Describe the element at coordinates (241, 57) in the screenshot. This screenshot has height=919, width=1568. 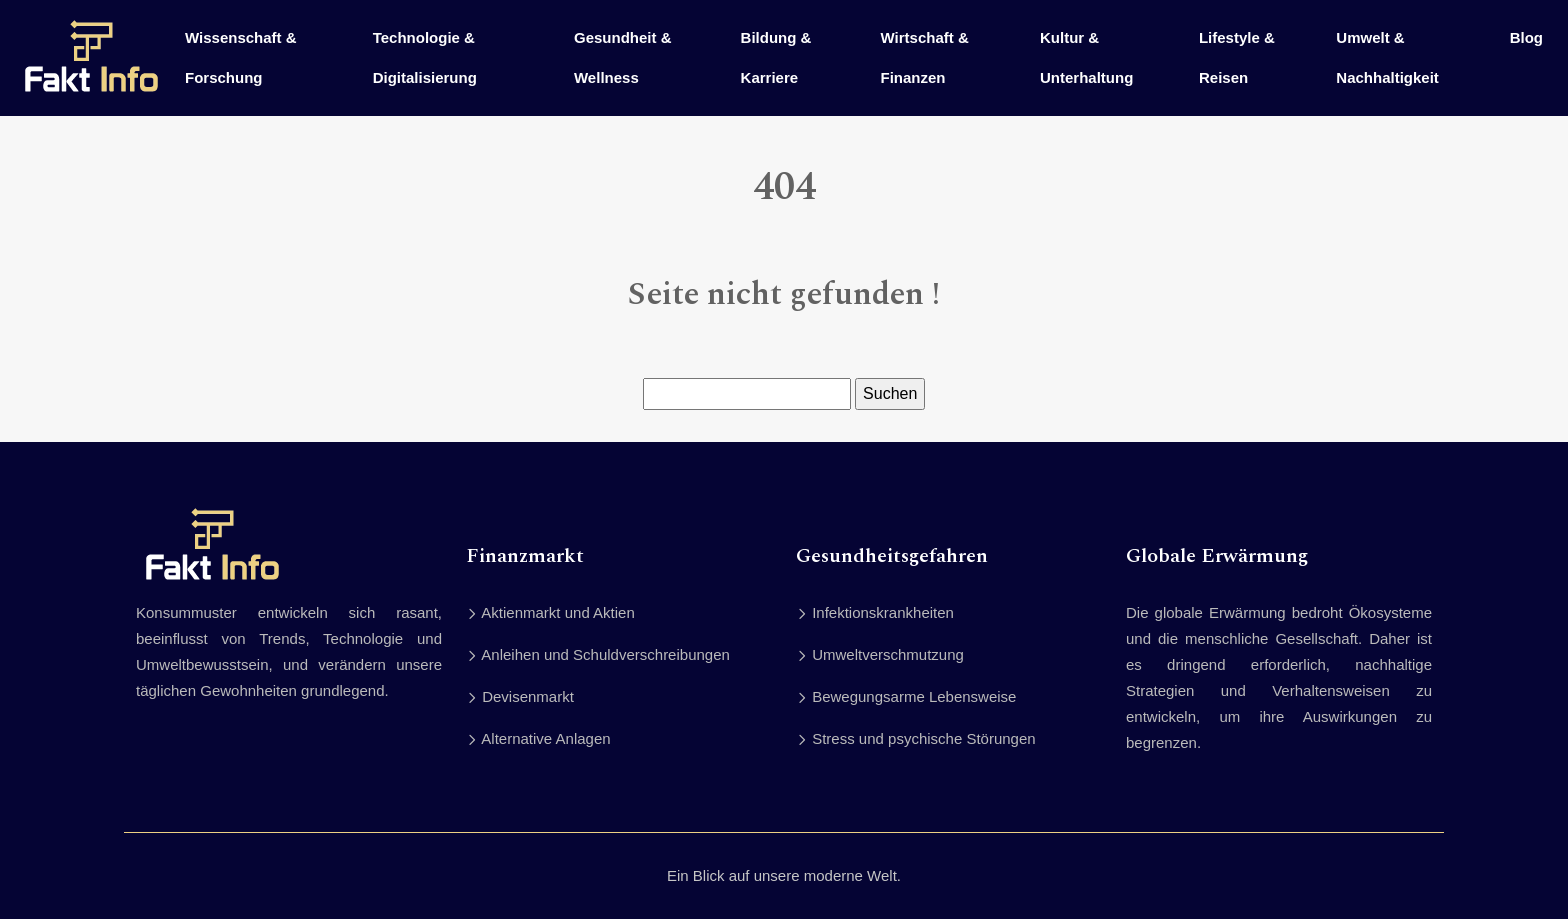
I see `Wissenschaft & Forschung` at that location.